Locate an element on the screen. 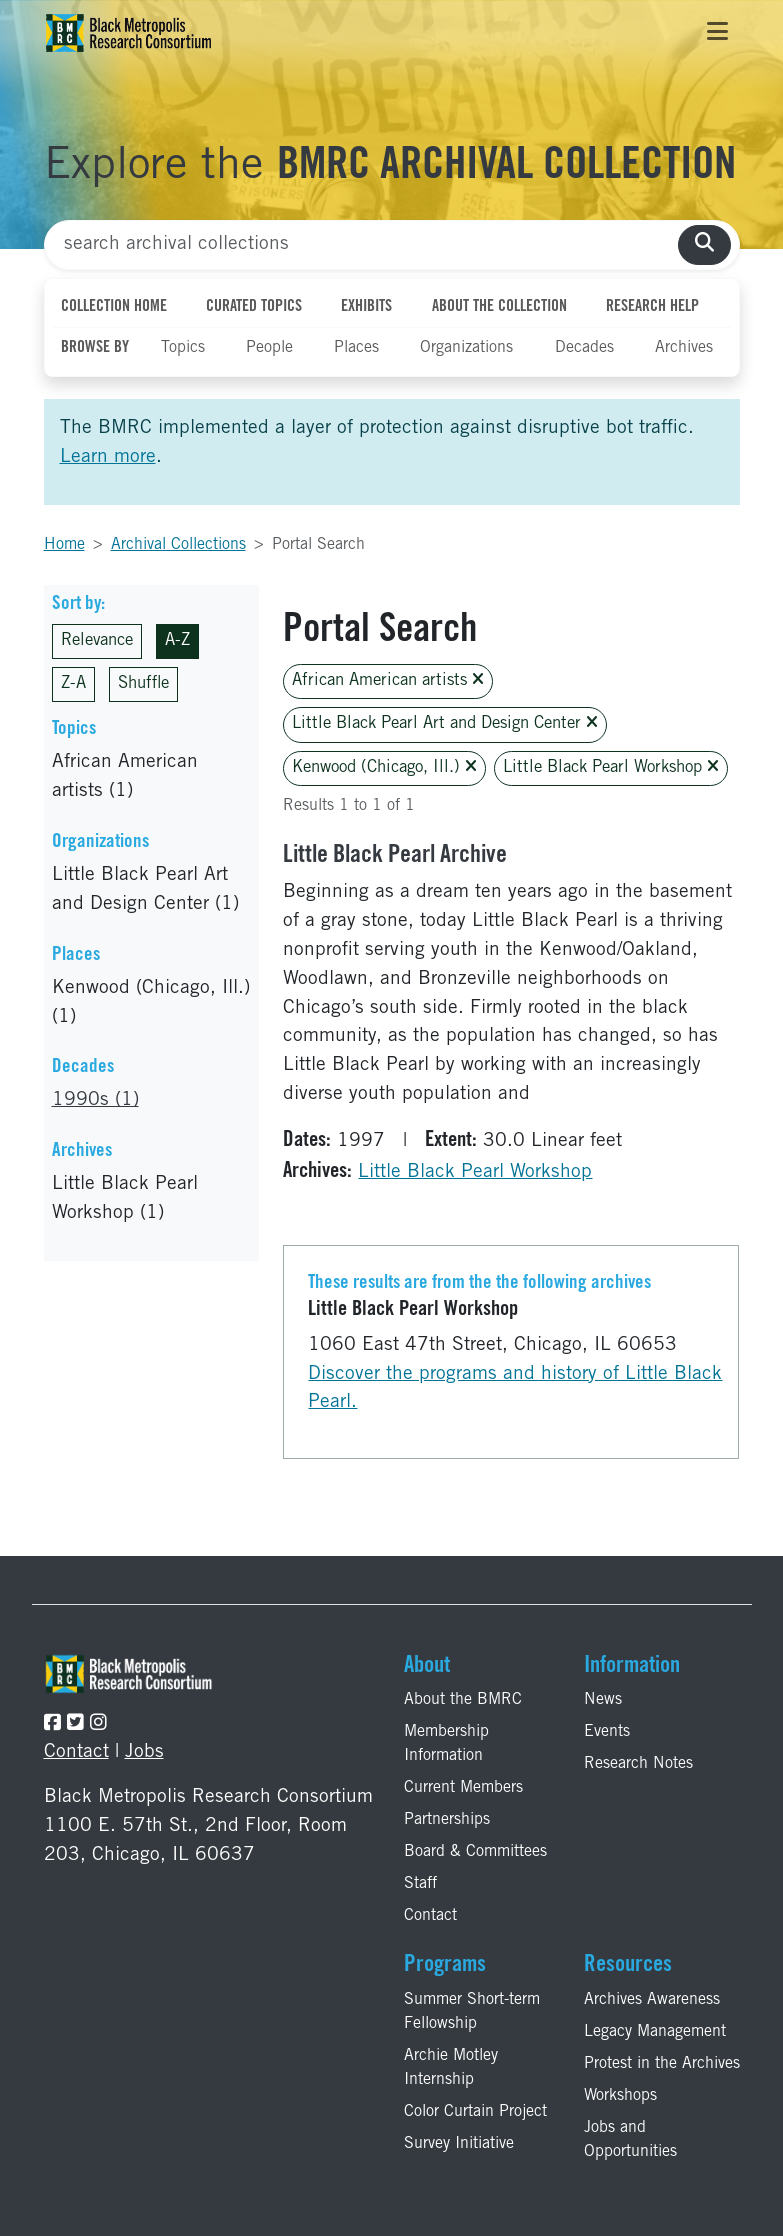 This screenshot has width=783, height=2236. Decades is located at coordinates (584, 348).